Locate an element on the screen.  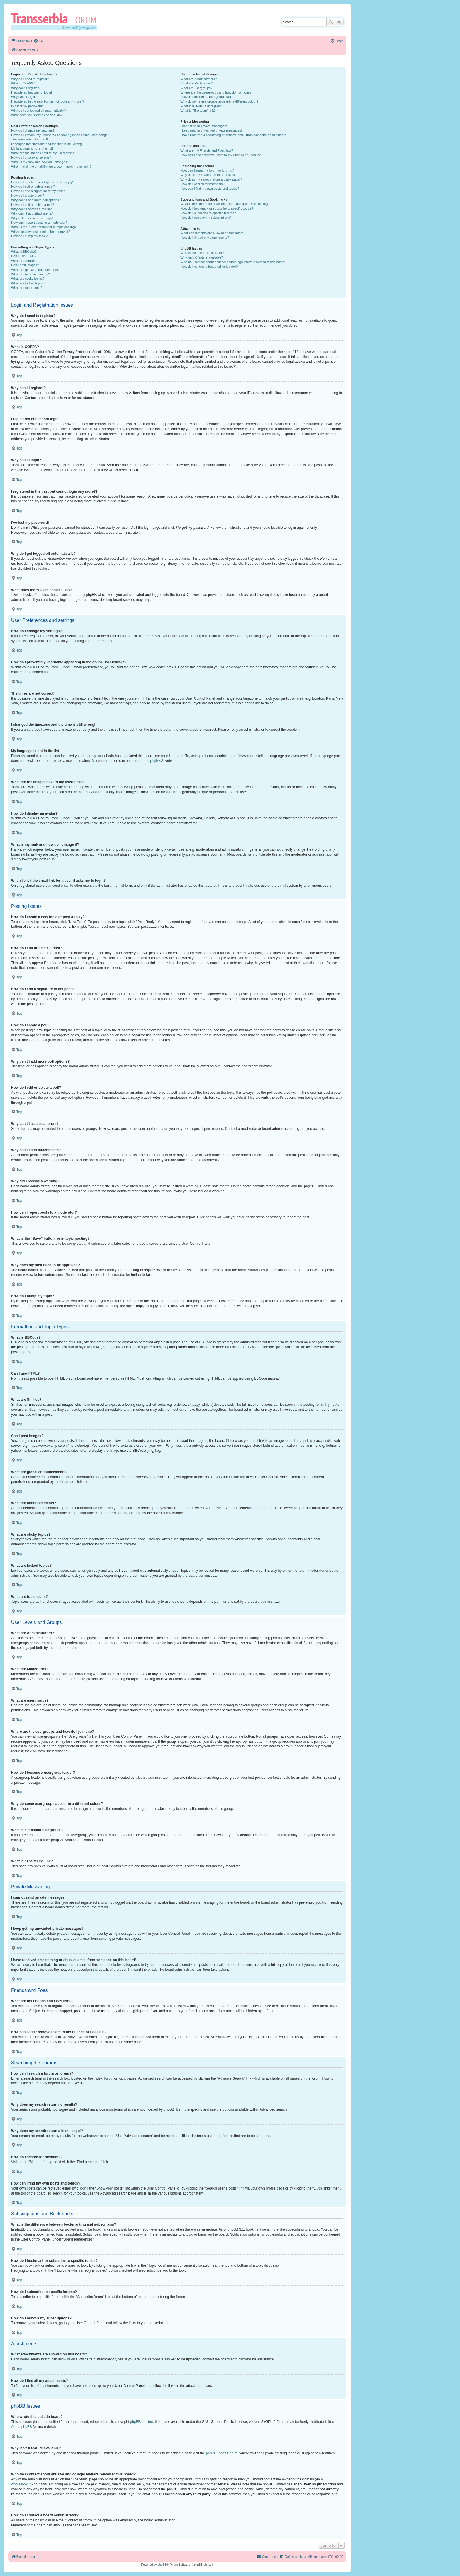
How do I bookmark or subscribe to specific topics? is located at coordinates (216, 208).